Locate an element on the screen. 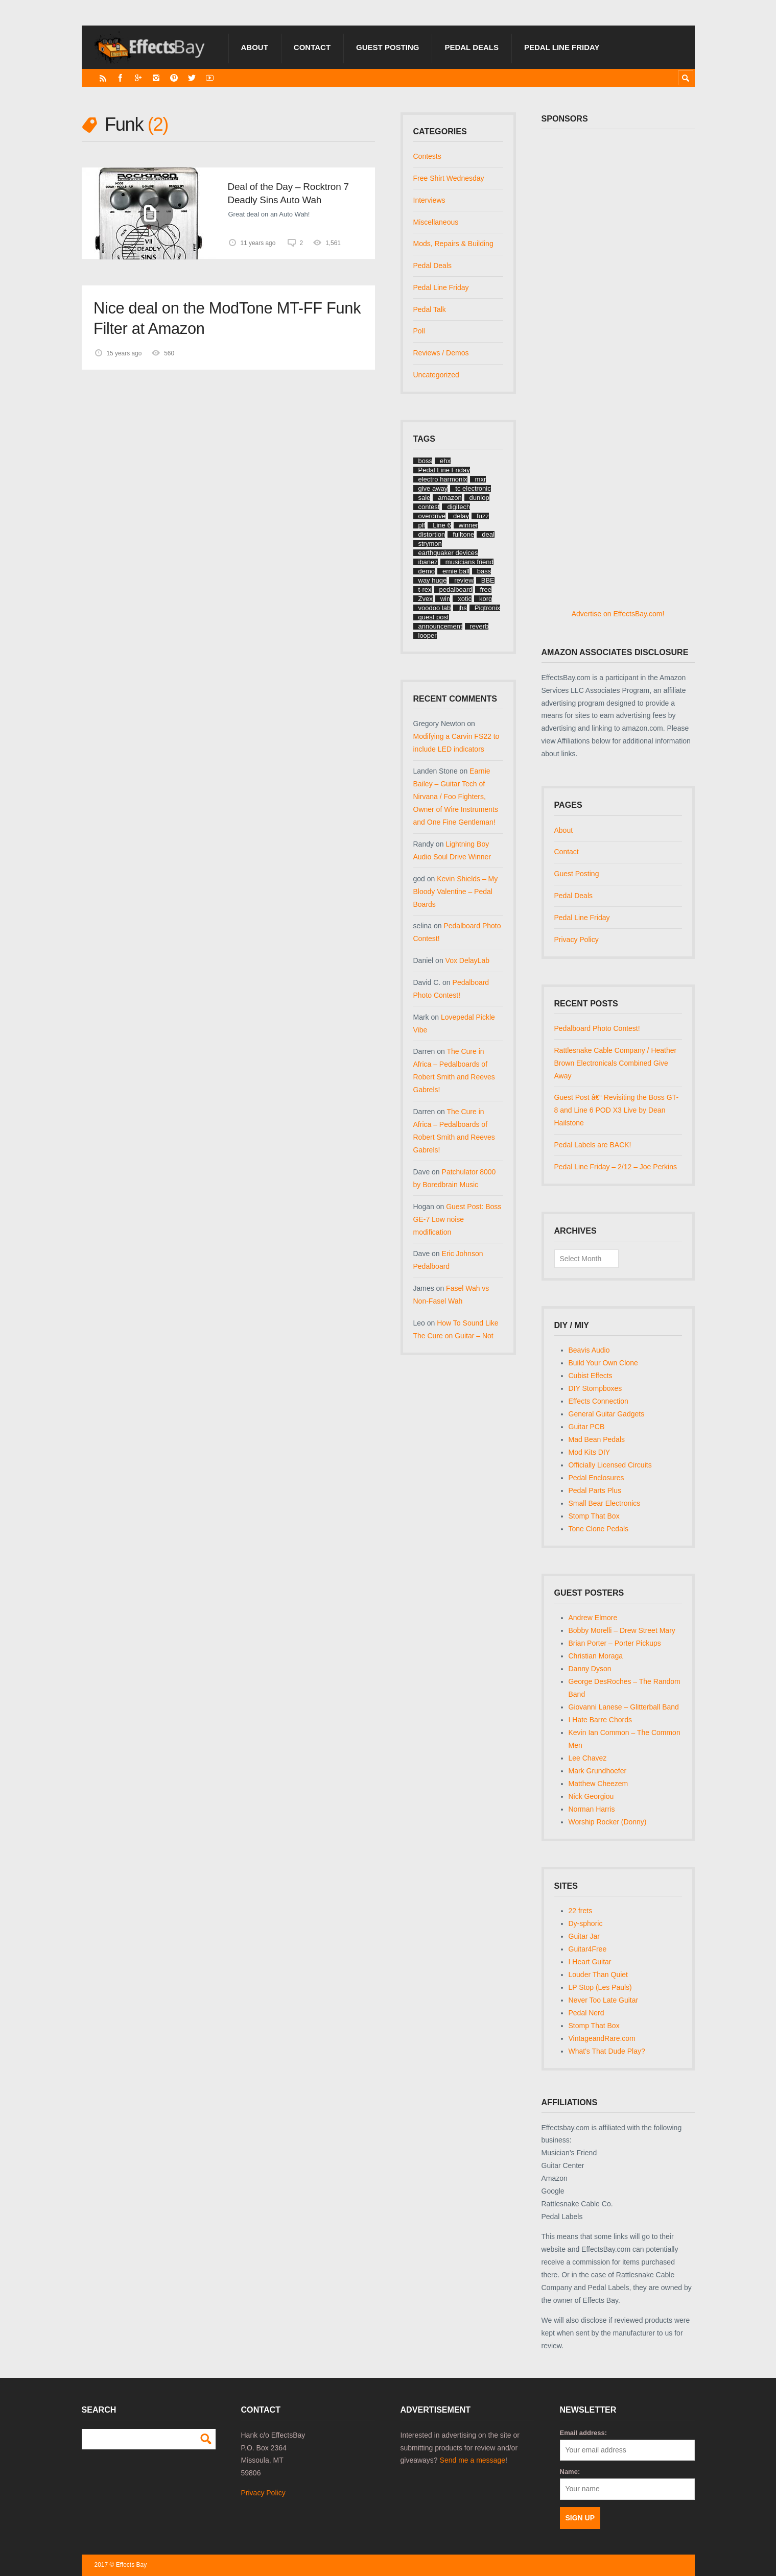 This screenshot has height=2576, width=776. Pedal Line Friday is located at coordinates (562, 47).